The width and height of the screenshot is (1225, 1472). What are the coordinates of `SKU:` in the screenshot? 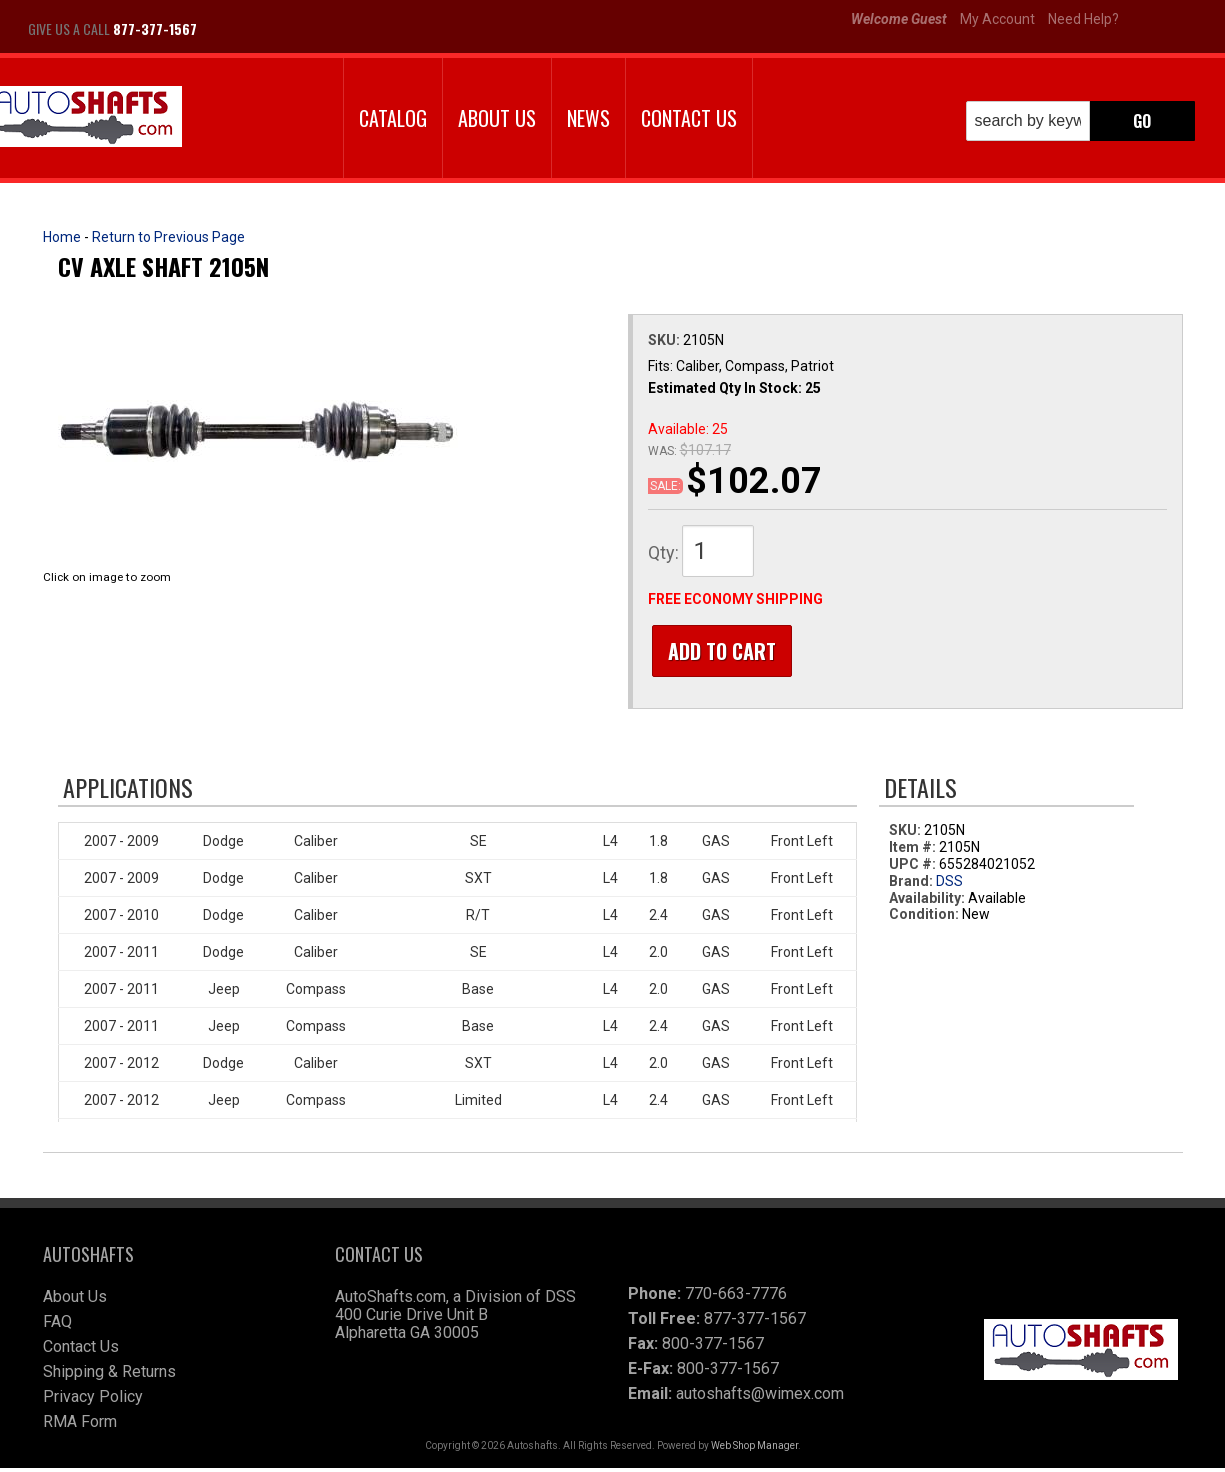 It's located at (665, 340).